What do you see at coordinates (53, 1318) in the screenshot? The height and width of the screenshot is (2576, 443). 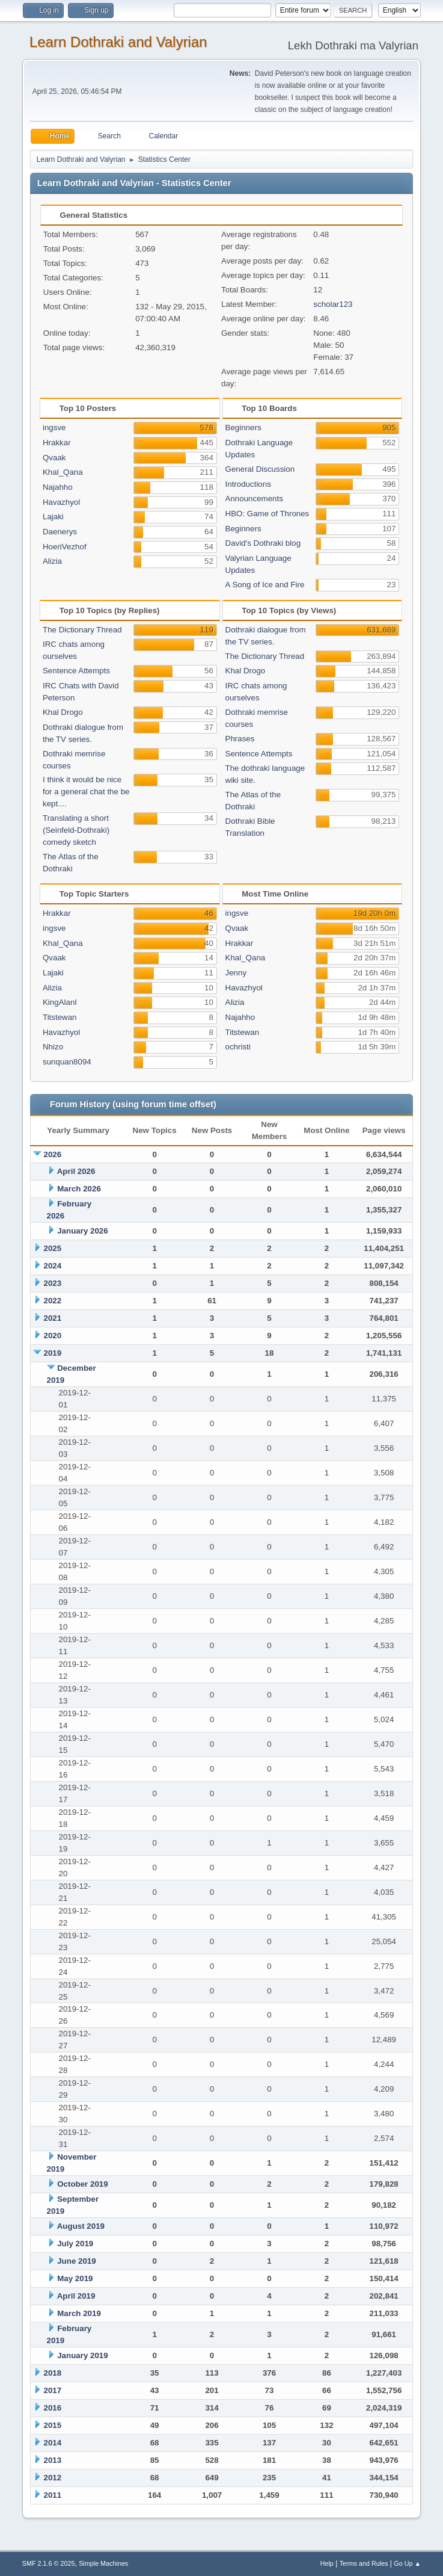 I see `2021` at bounding box center [53, 1318].